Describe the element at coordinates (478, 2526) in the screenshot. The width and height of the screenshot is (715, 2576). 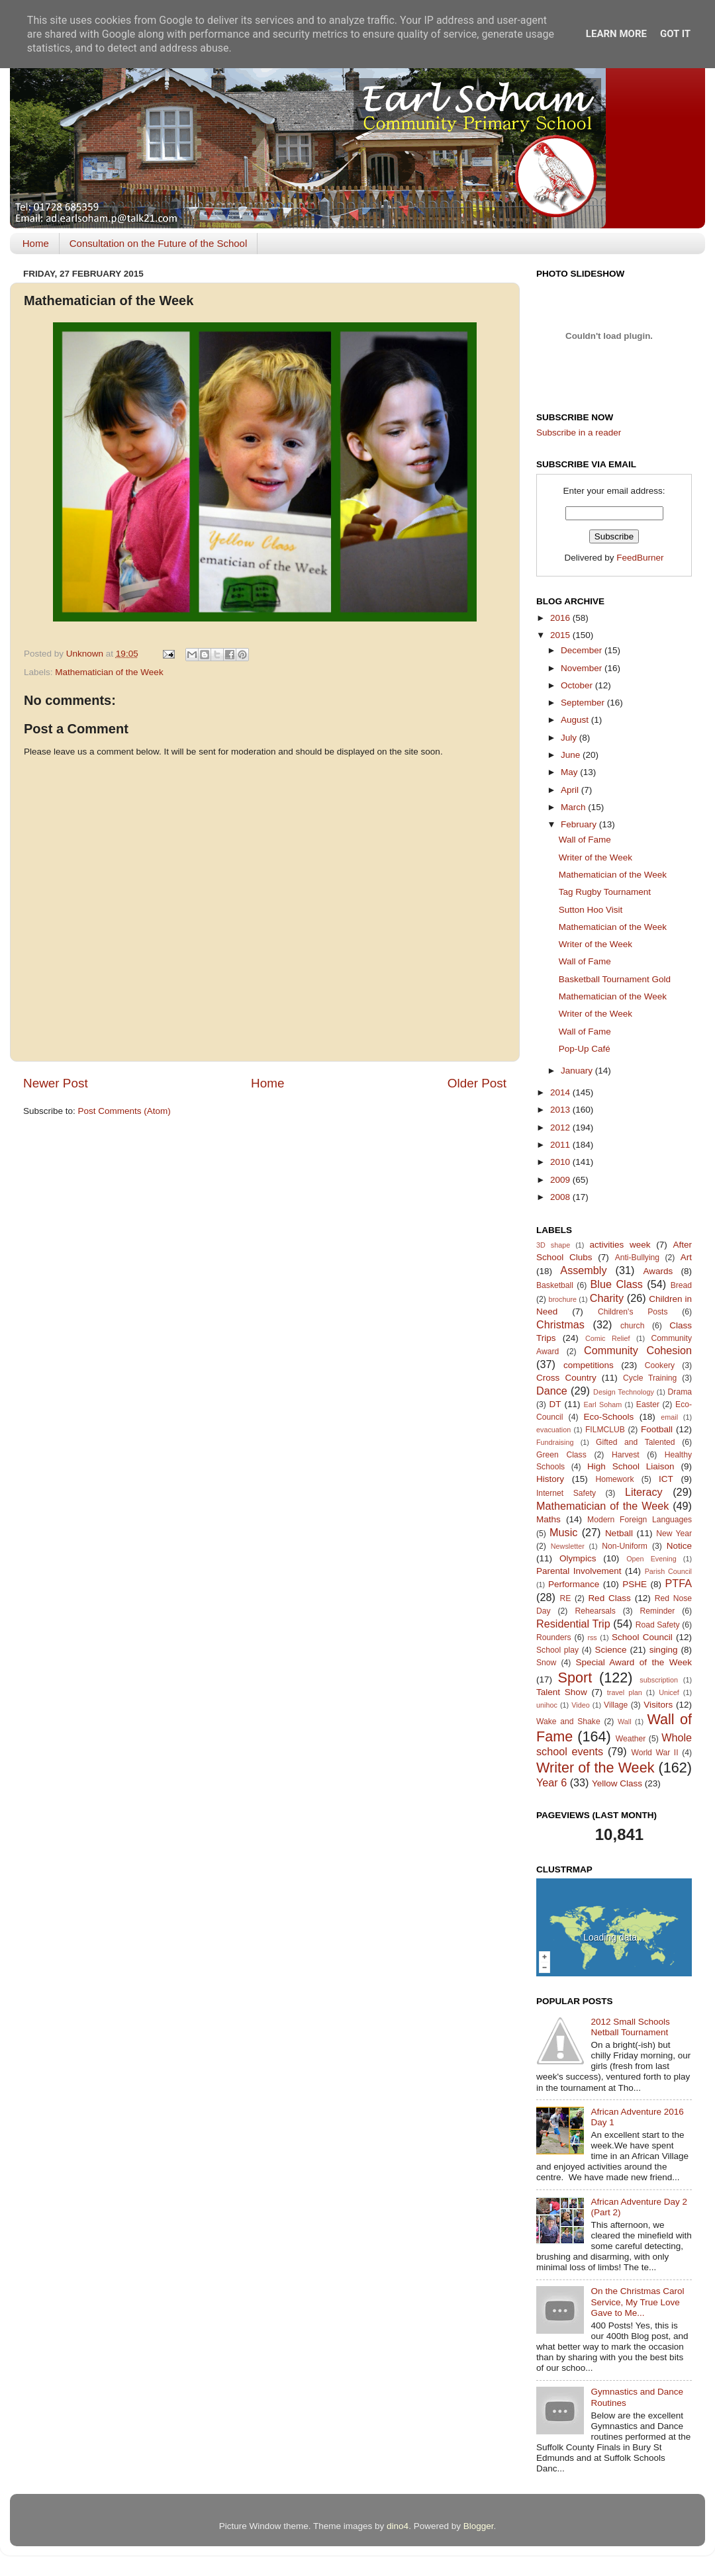
I see `Blogger` at that location.